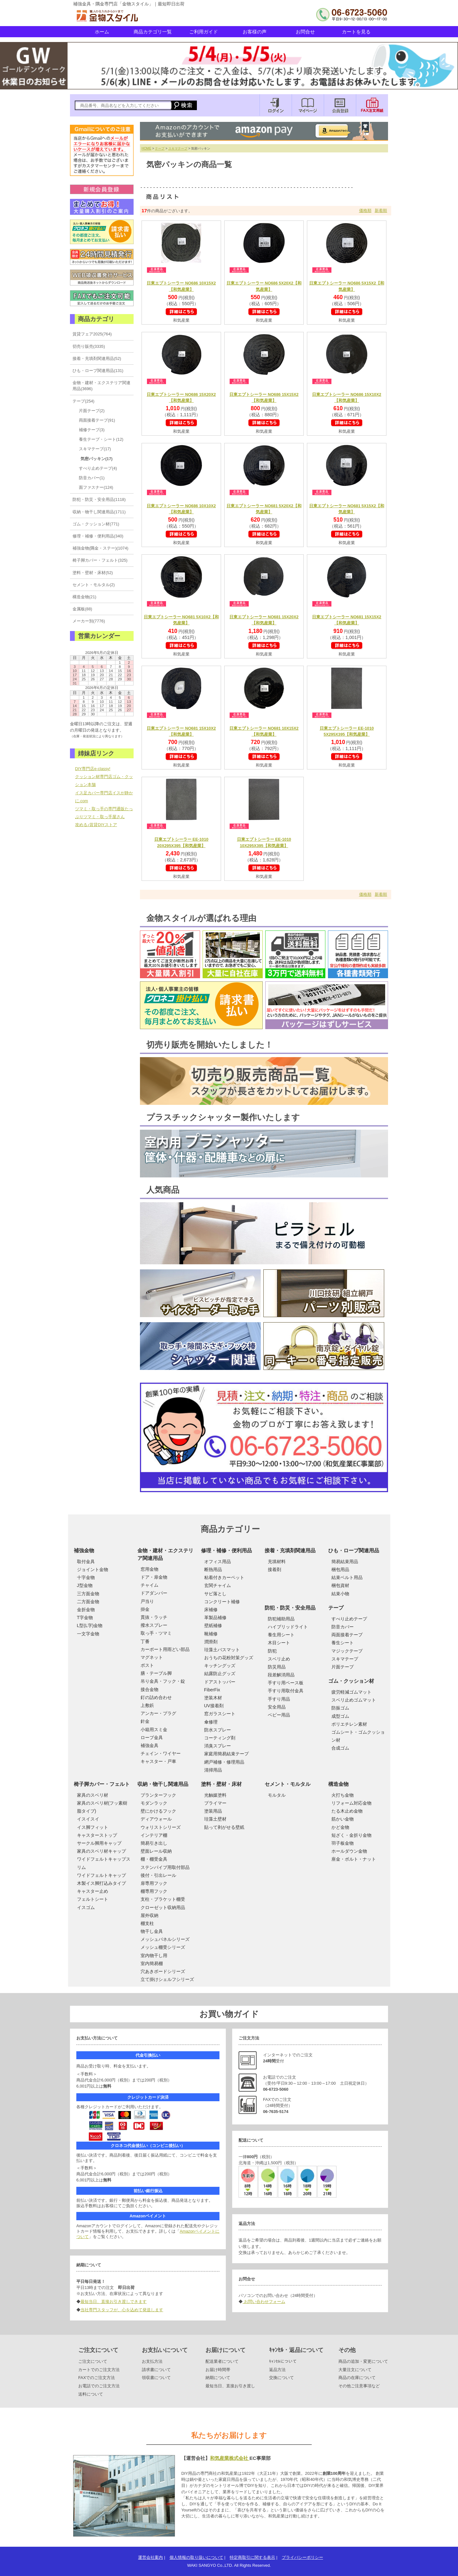 The height and width of the screenshot is (2576, 458). Describe the element at coordinates (99, 1843) in the screenshot. I see `サークル脚用キャップ` at that location.